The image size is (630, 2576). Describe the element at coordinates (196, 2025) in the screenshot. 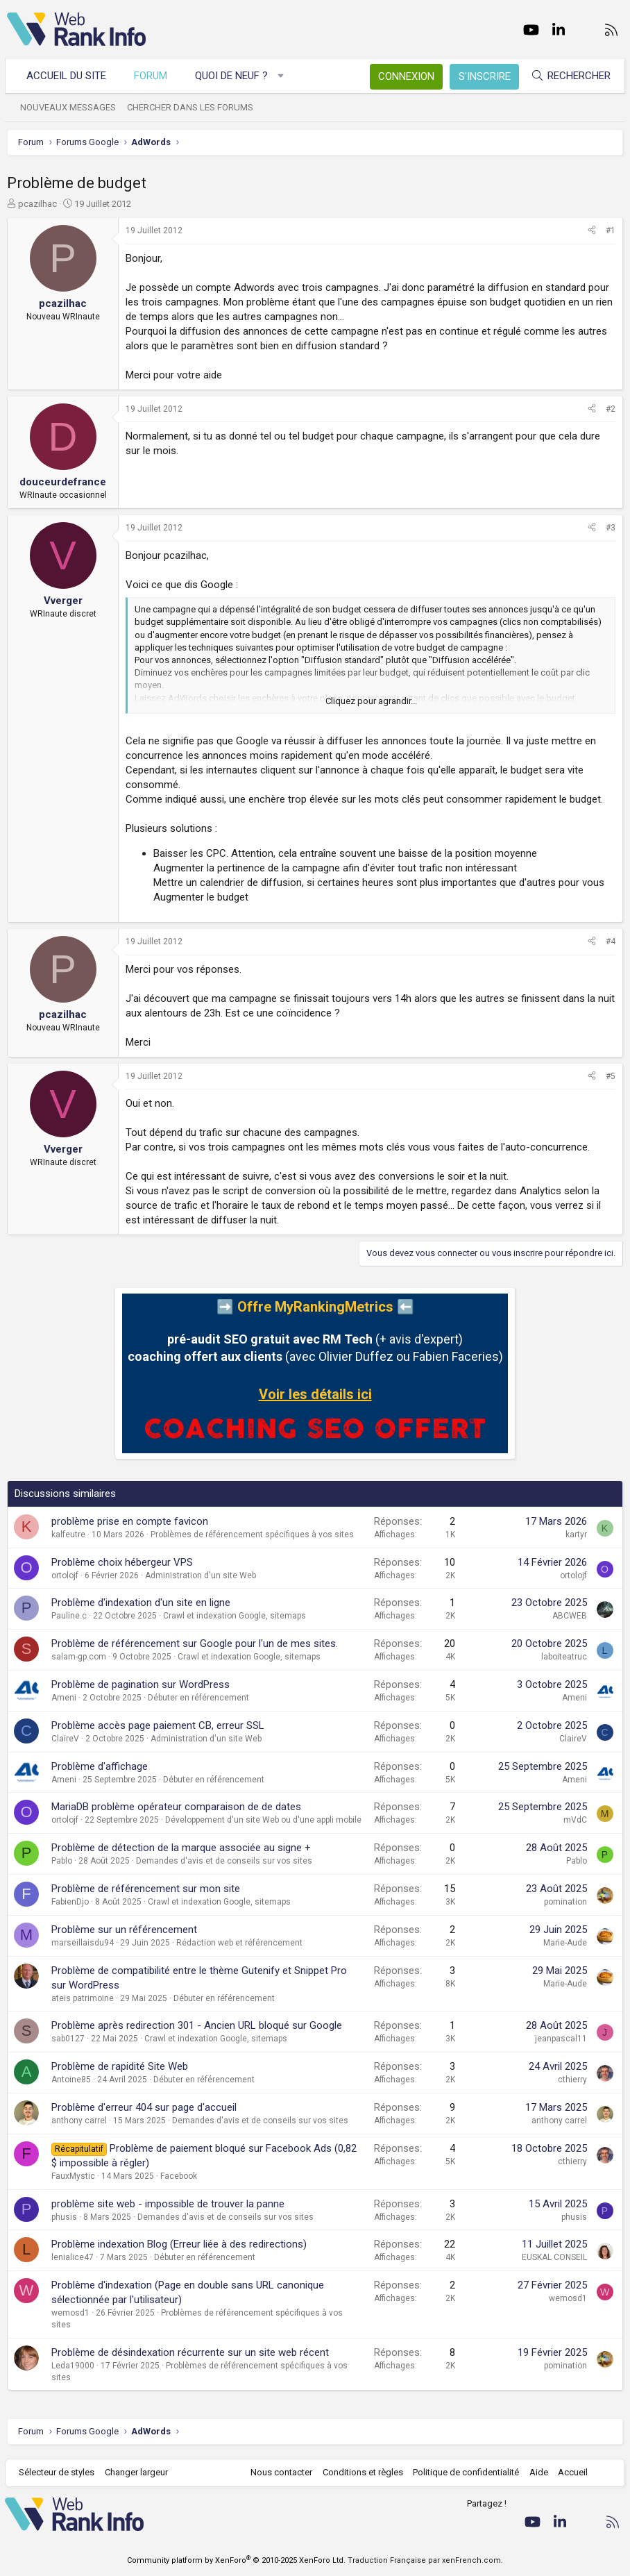

I see `Problème après redirection 301 - Ancien URL bloqué sur Google` at that location.